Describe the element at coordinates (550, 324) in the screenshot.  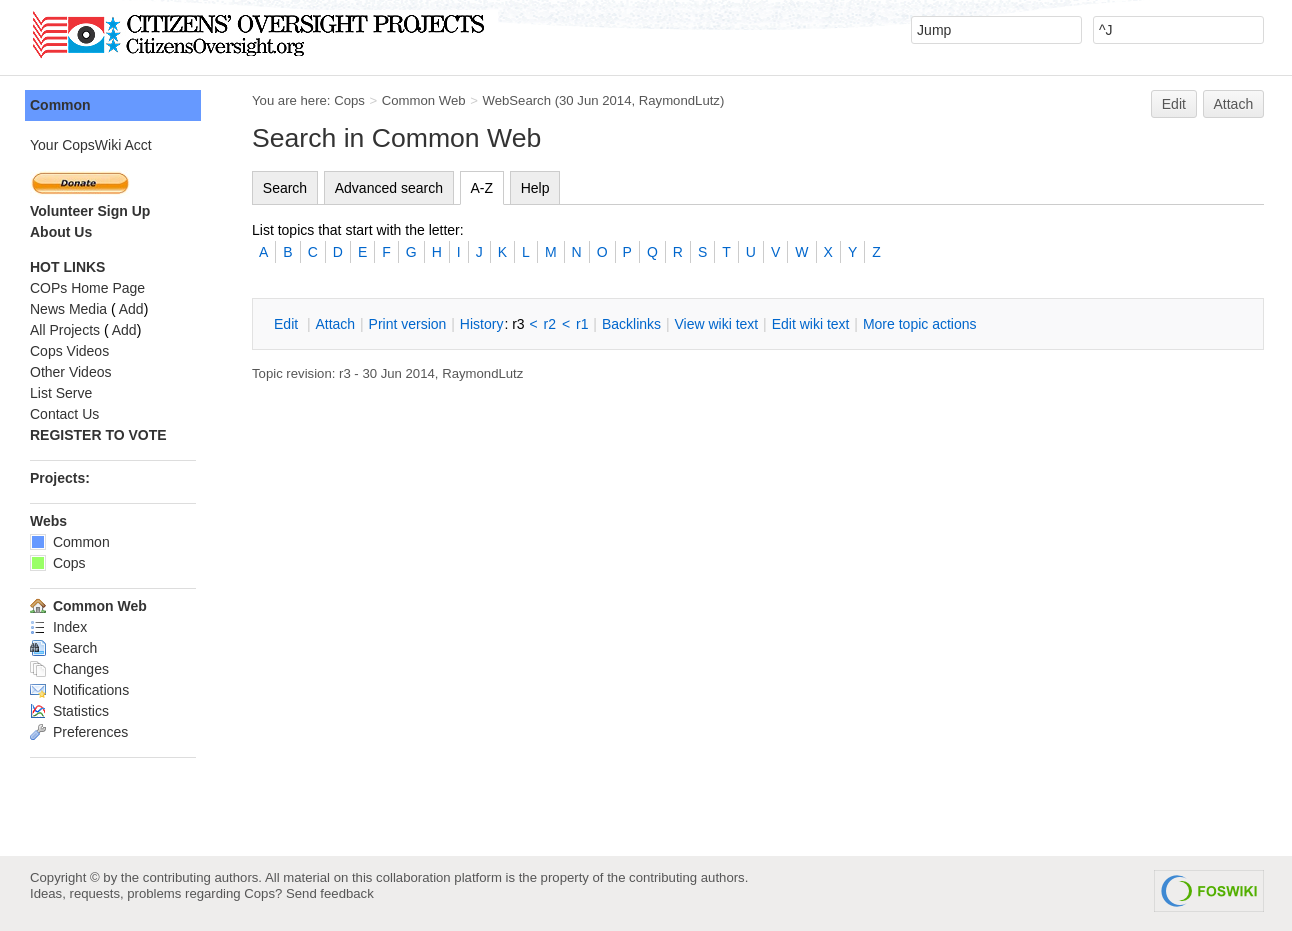
I see `r2` at that location.